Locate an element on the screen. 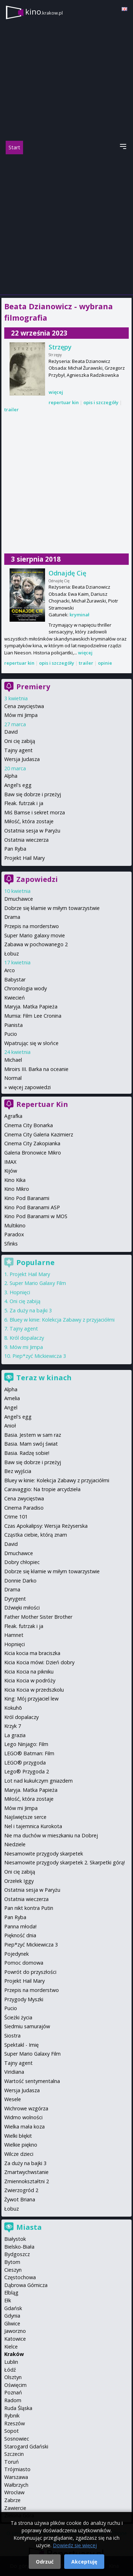  Wielka mała koza is located at coordinates (24, 2126).